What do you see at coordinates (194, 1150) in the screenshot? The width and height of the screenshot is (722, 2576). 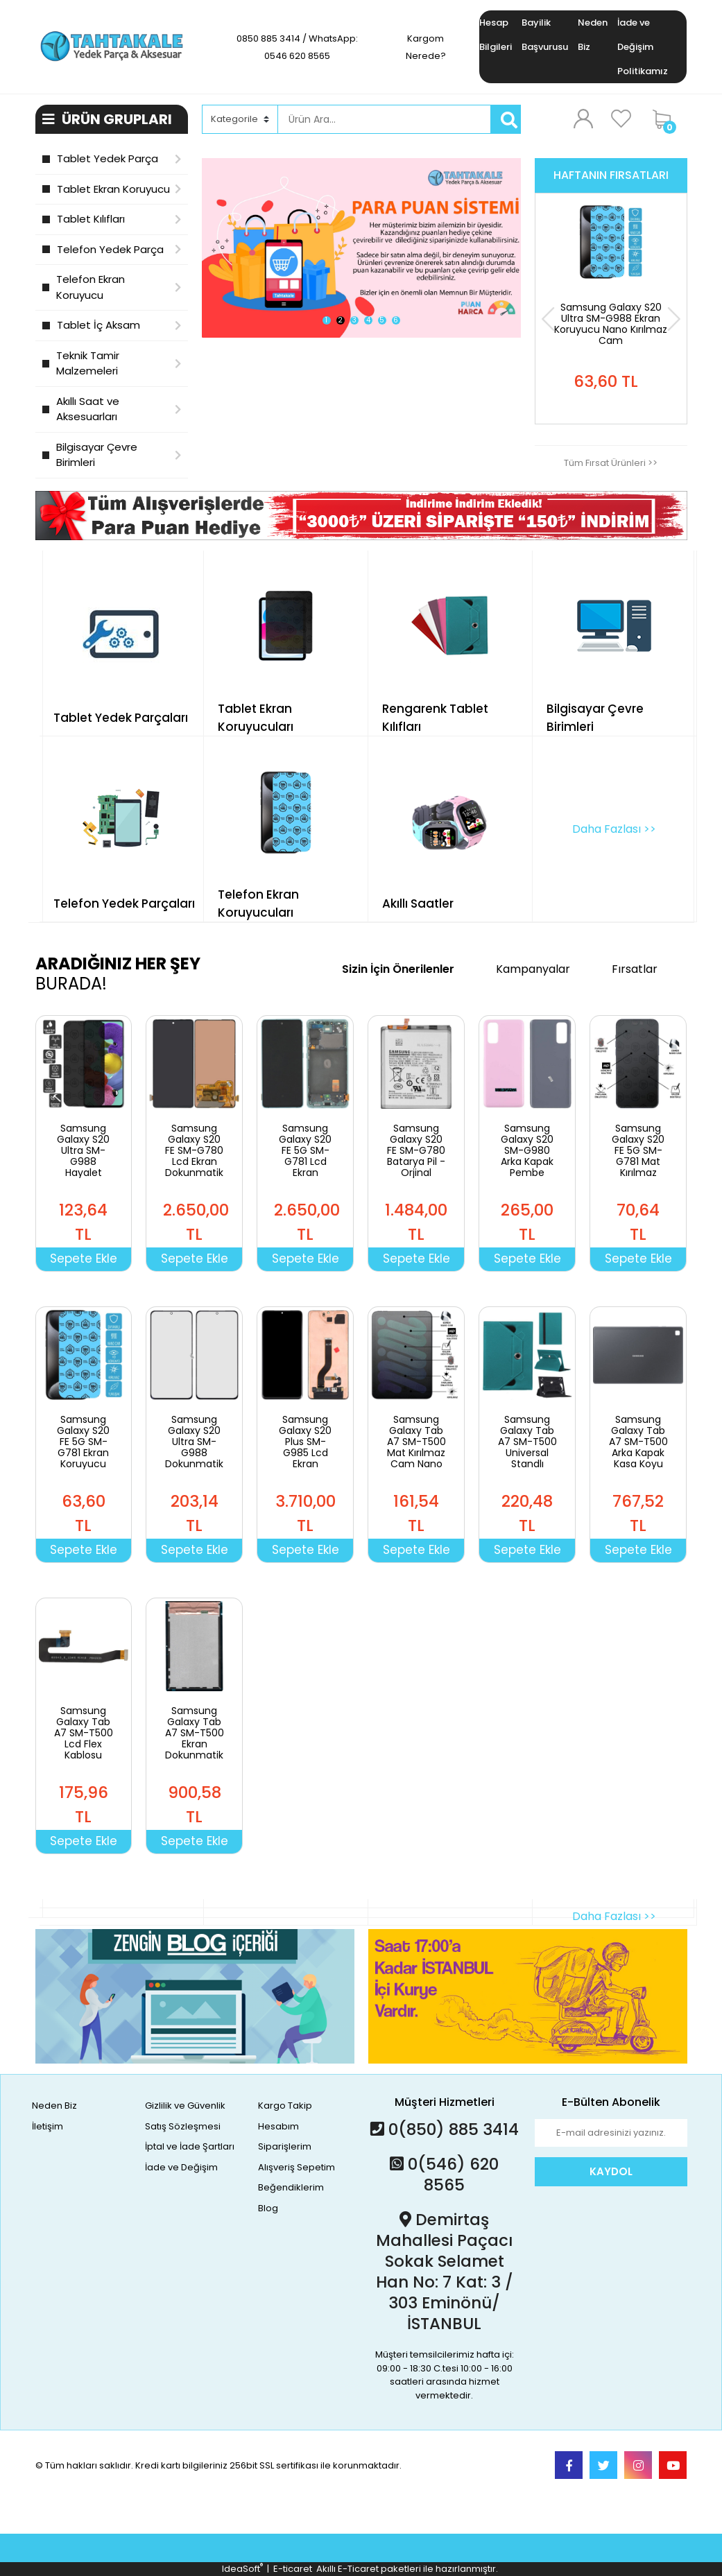 I see `Samsung Galaxy S20 FE SM-G780 Lcd Ekran Dokunmatik` at bounding box center [194, 1150].